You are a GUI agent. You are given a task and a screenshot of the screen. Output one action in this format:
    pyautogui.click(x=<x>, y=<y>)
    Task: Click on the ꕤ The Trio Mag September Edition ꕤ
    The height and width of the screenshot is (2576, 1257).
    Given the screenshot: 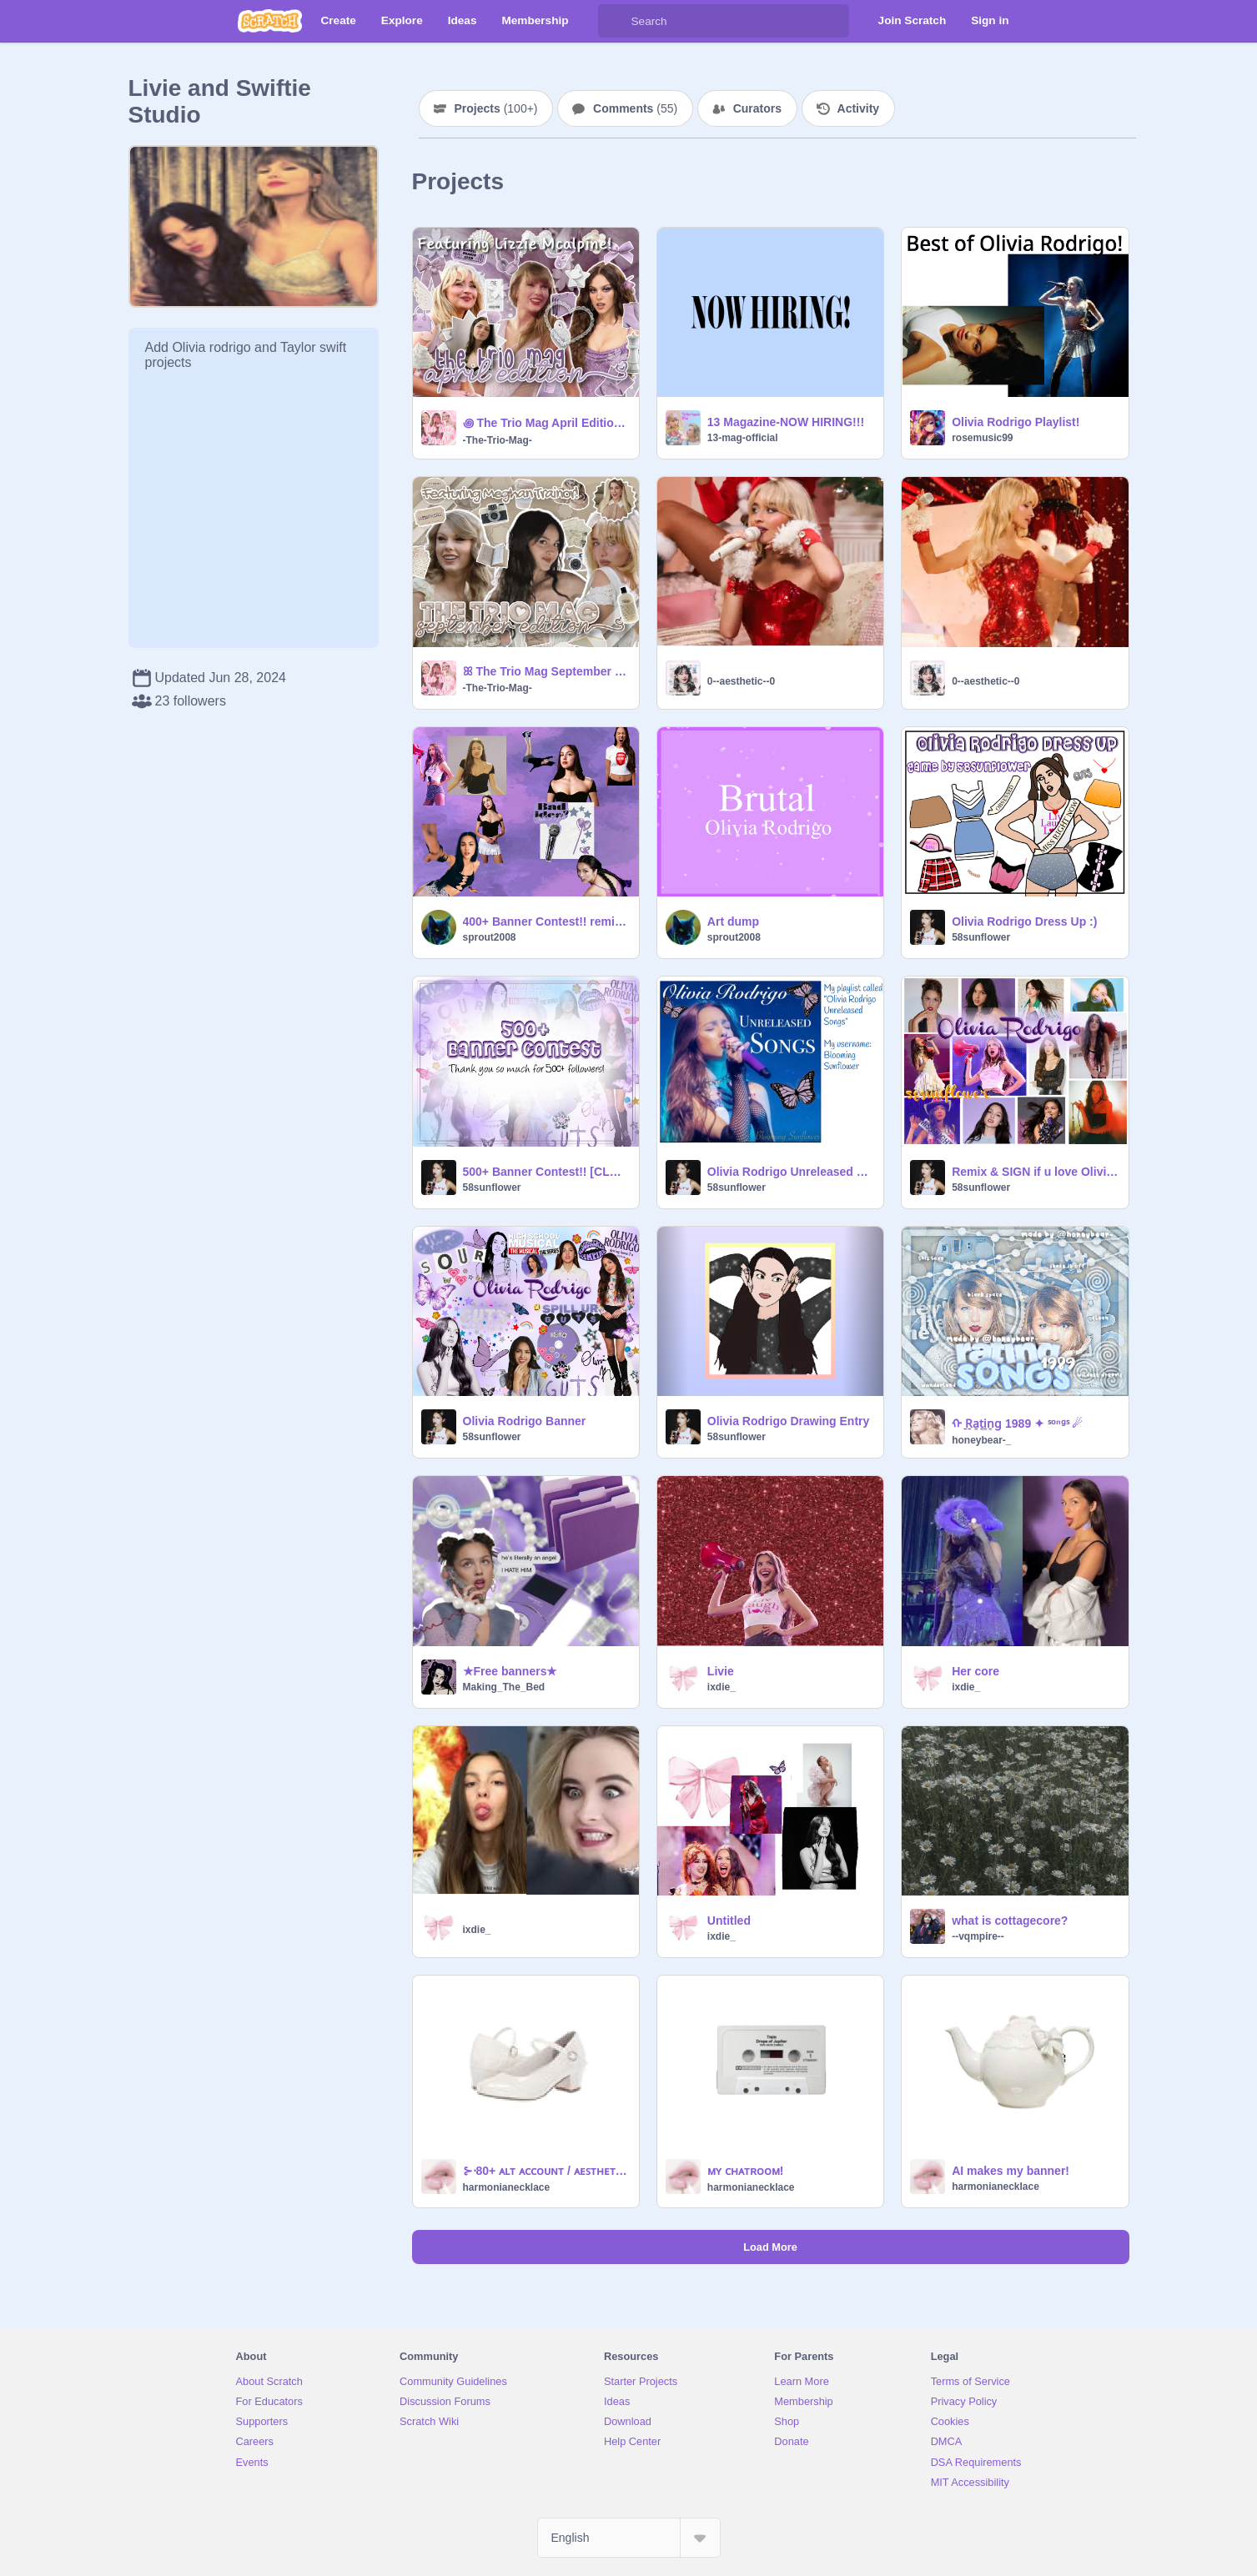 What is the action you would take?
    pyautogui.click(x=546, y=671)
    